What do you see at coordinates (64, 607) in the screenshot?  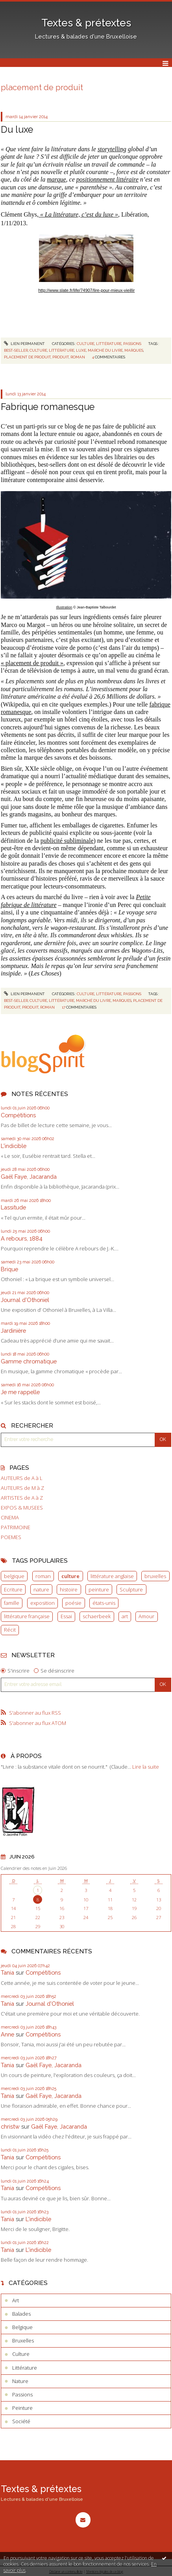 I see `Illustration` at bounding box center [64, 607].